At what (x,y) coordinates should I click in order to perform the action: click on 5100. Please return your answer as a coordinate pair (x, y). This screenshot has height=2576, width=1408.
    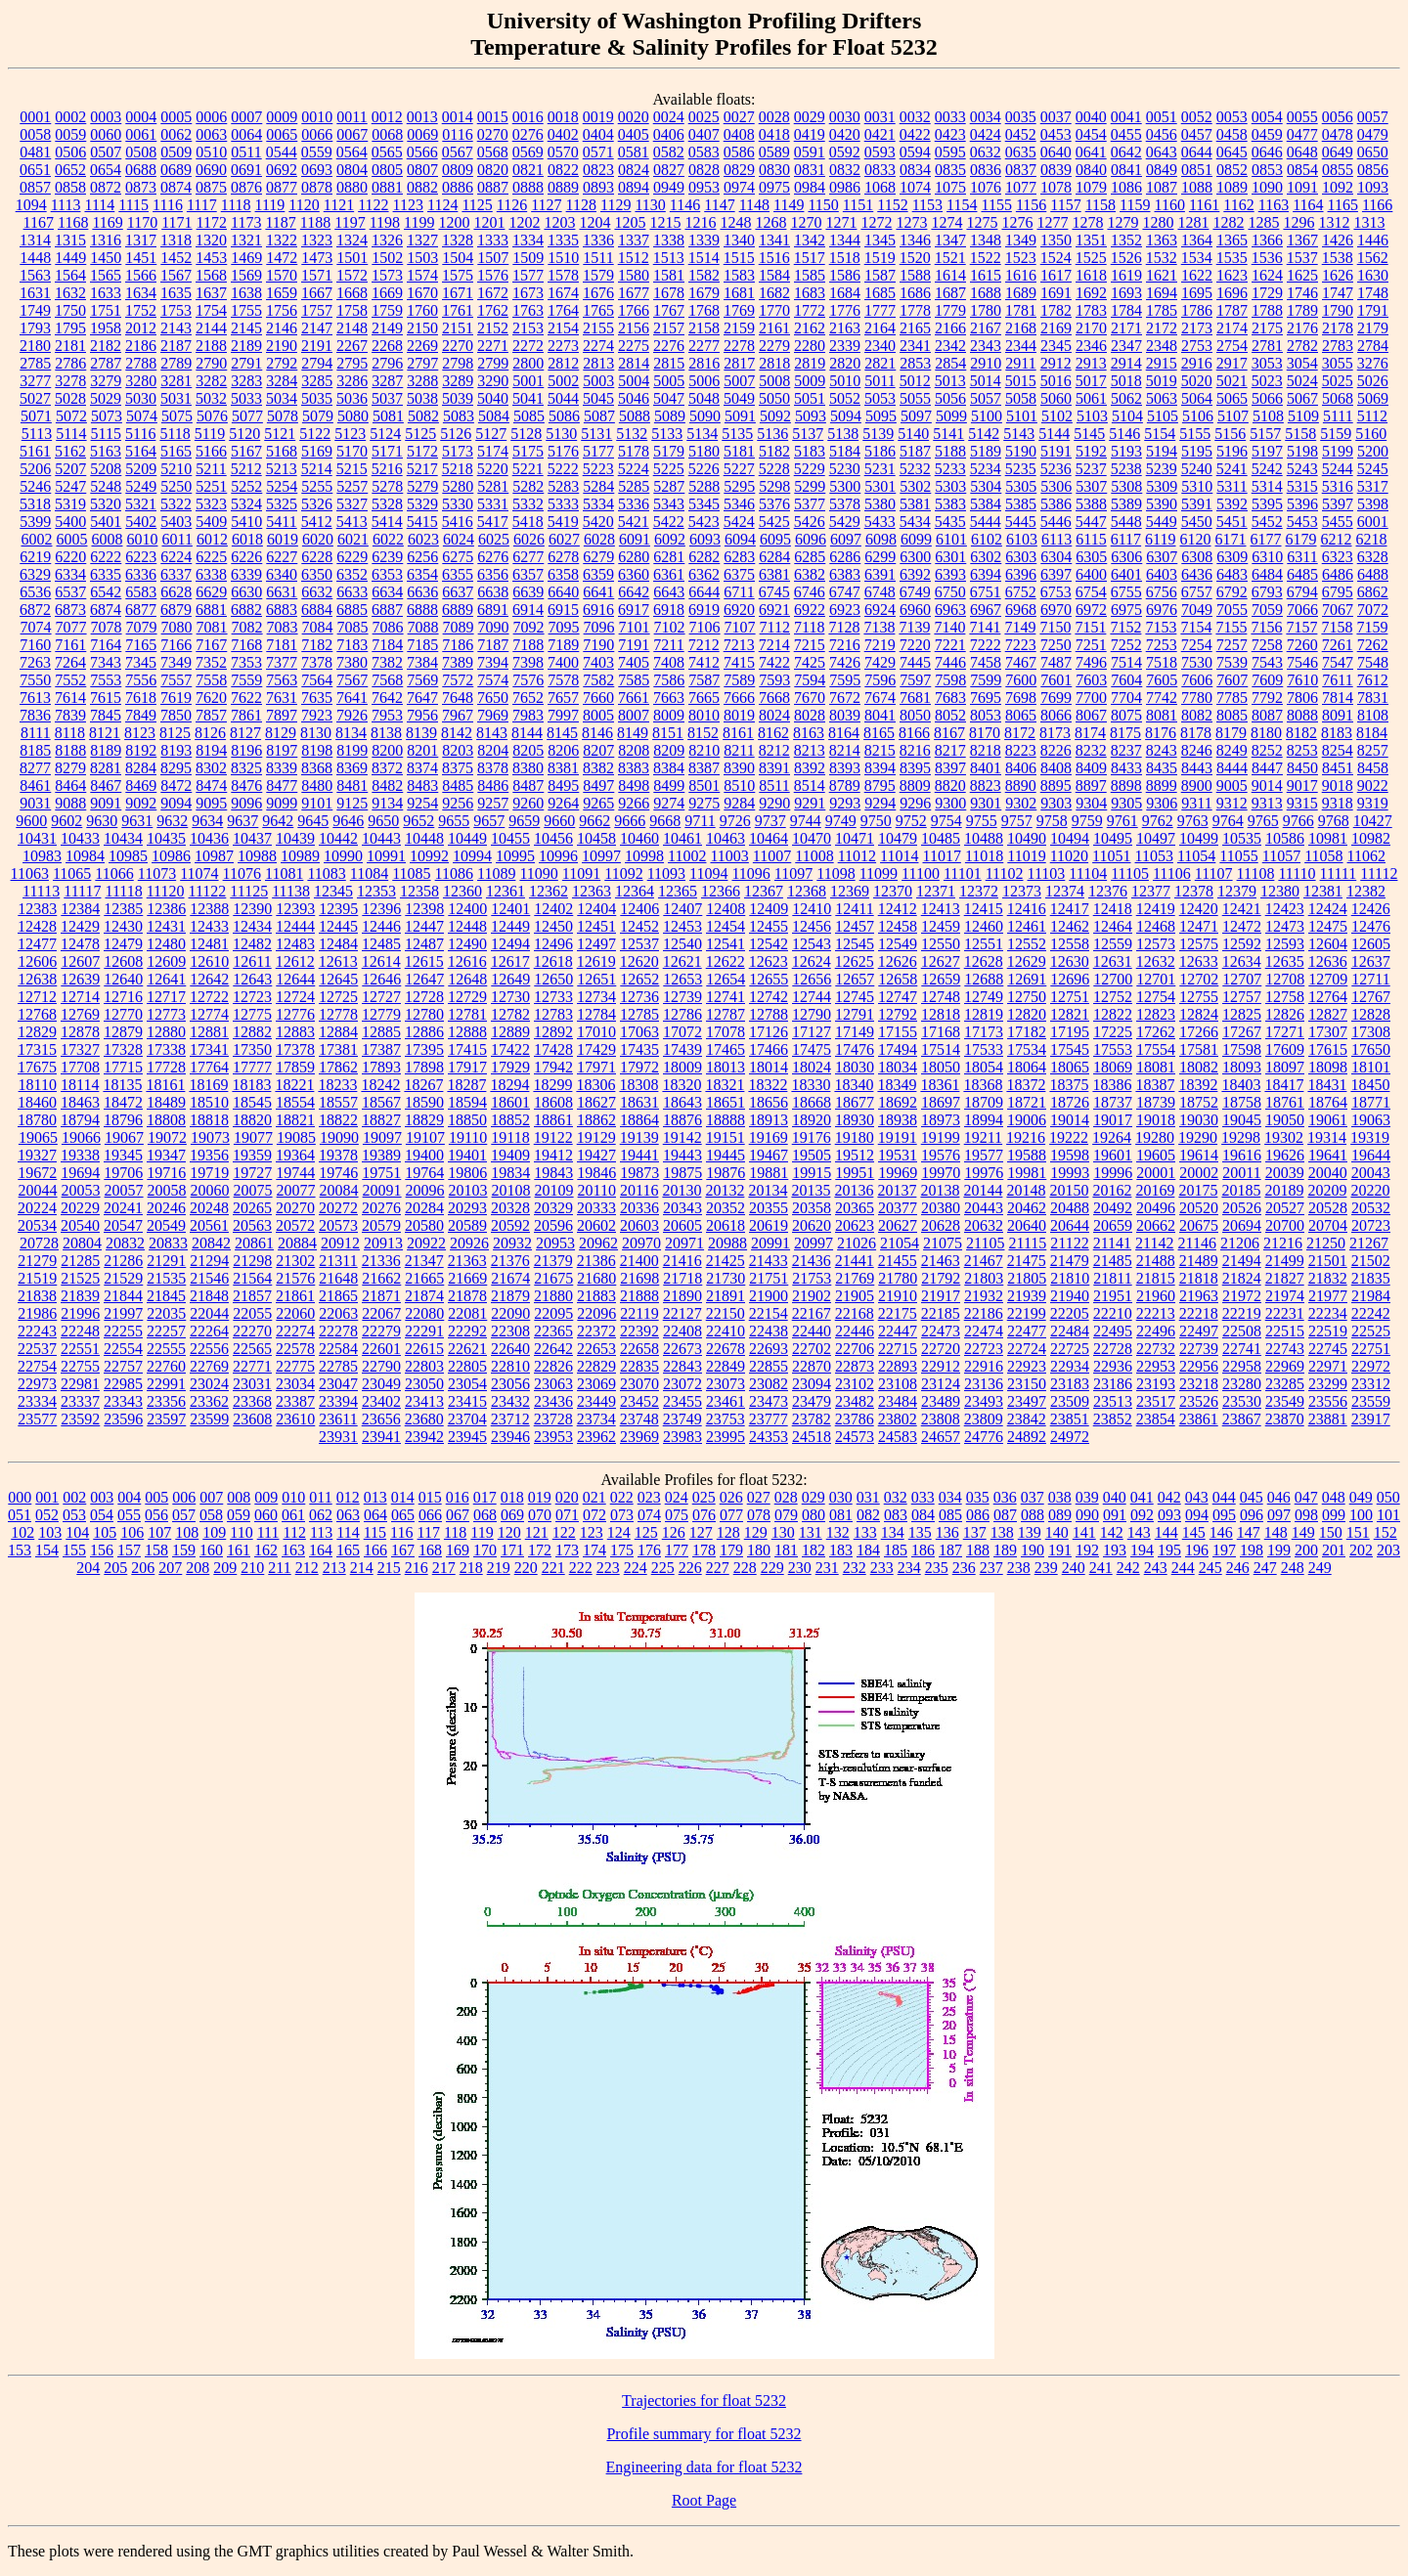
    Looking at the image, I should click on (986, 416).